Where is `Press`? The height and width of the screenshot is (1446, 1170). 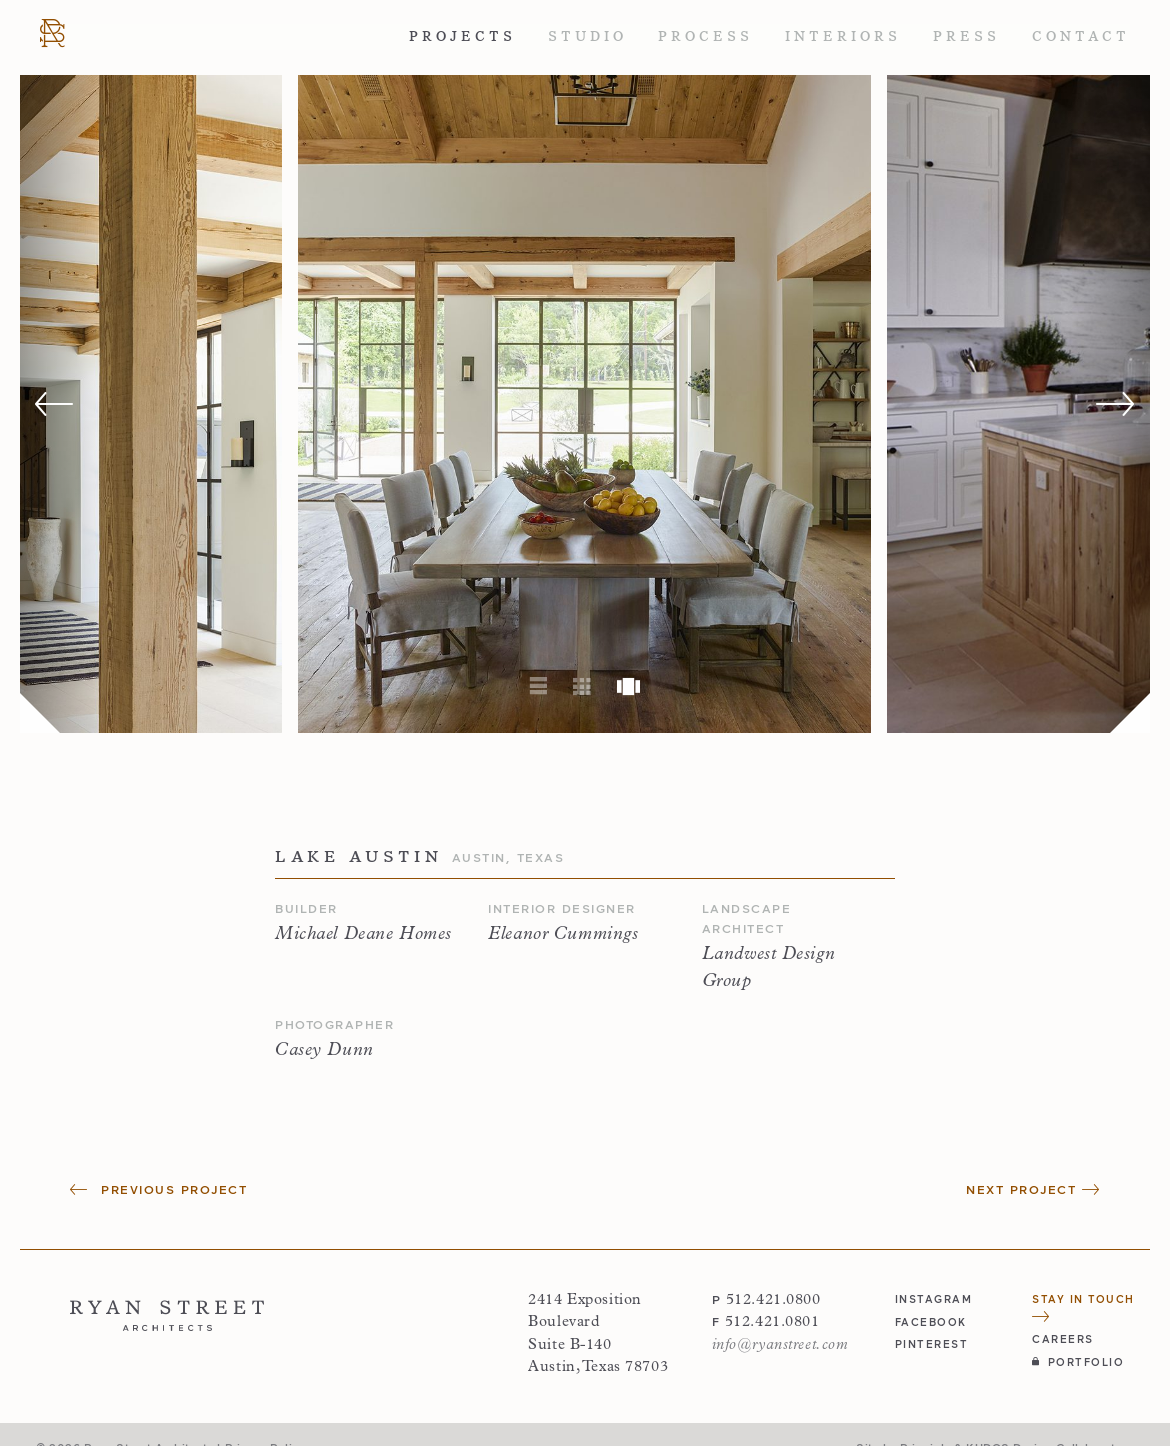 Press is located at coordinates (966, 36).